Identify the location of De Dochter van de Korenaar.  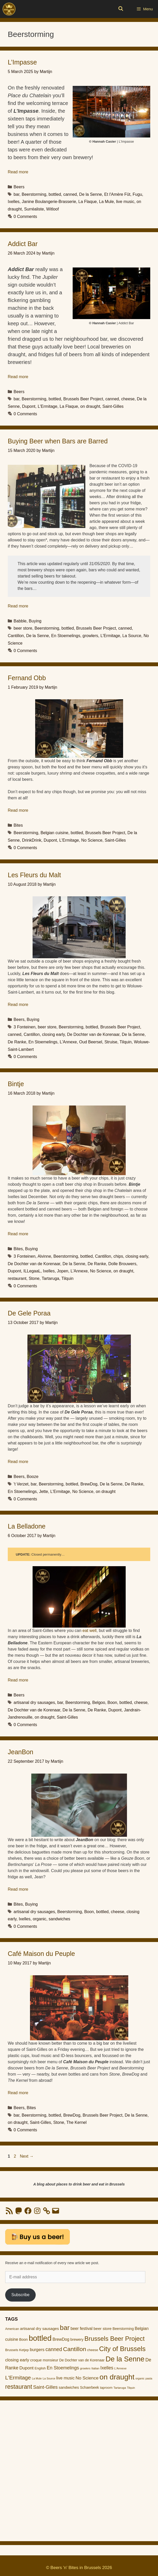
(93, 1034).